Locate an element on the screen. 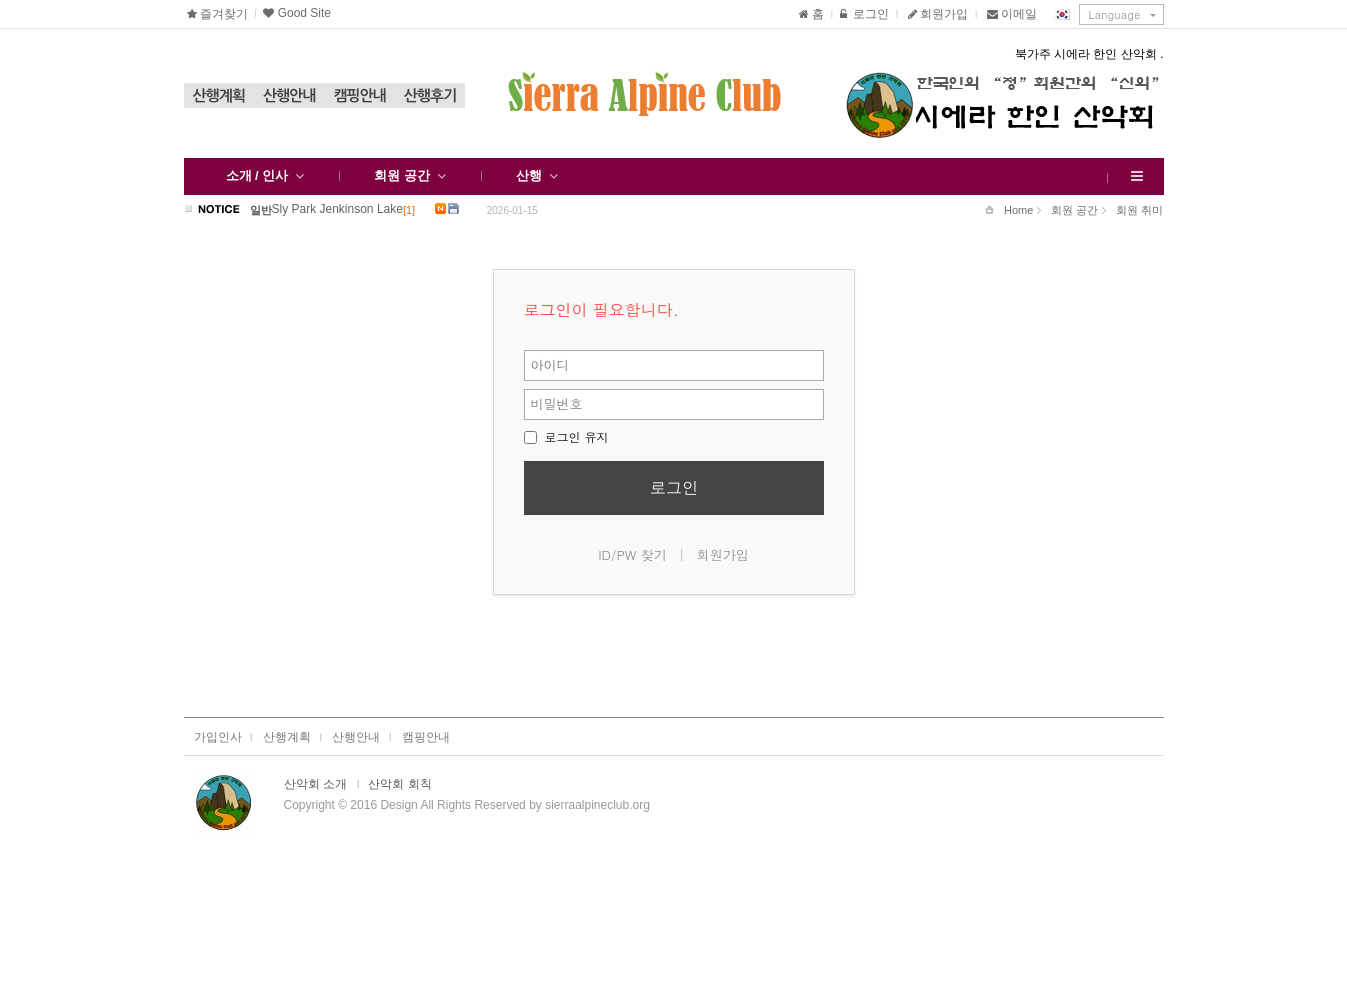 This screenshot has height=990, width=1347. 가입인사 is located at coordinates (218, 737).